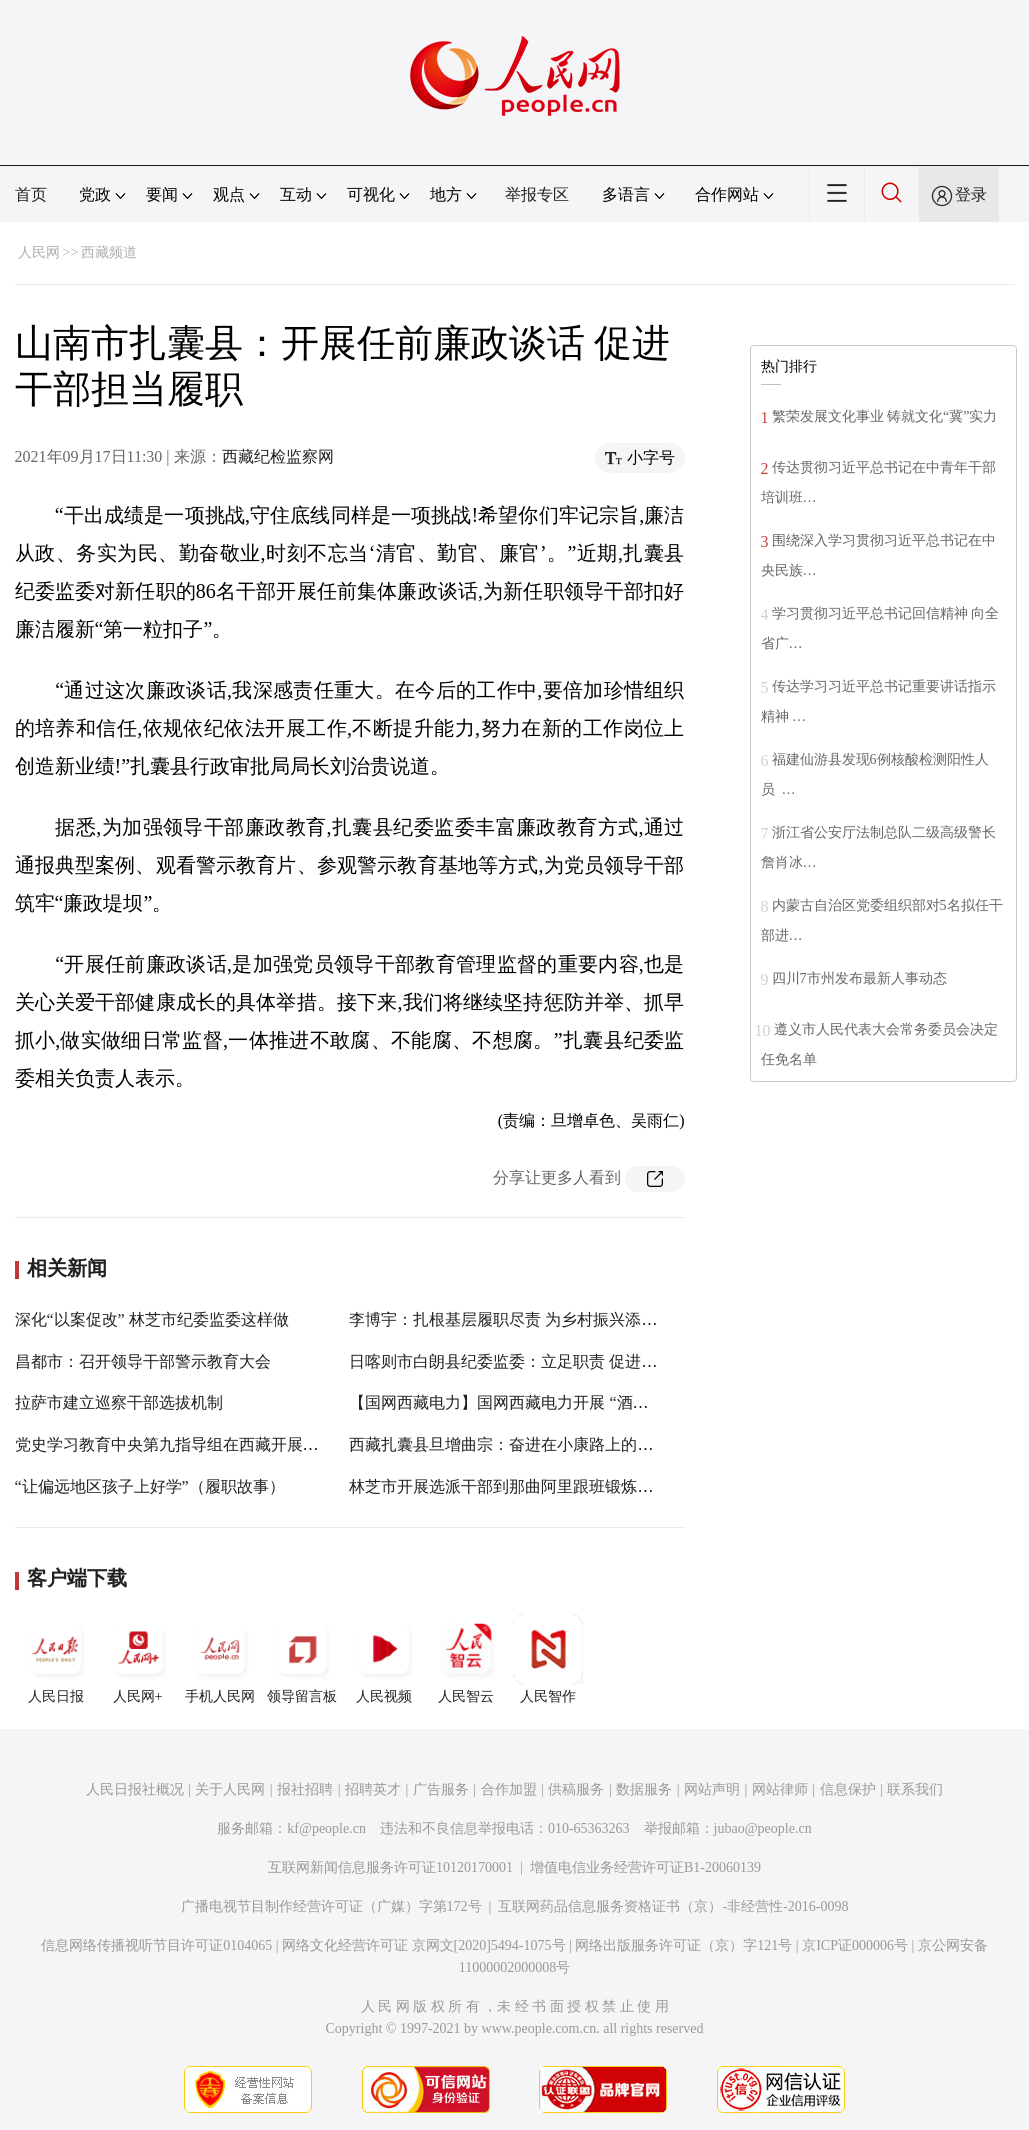 The image size is (1029, 2130). I want to click on 人民网, so click(39, 252).